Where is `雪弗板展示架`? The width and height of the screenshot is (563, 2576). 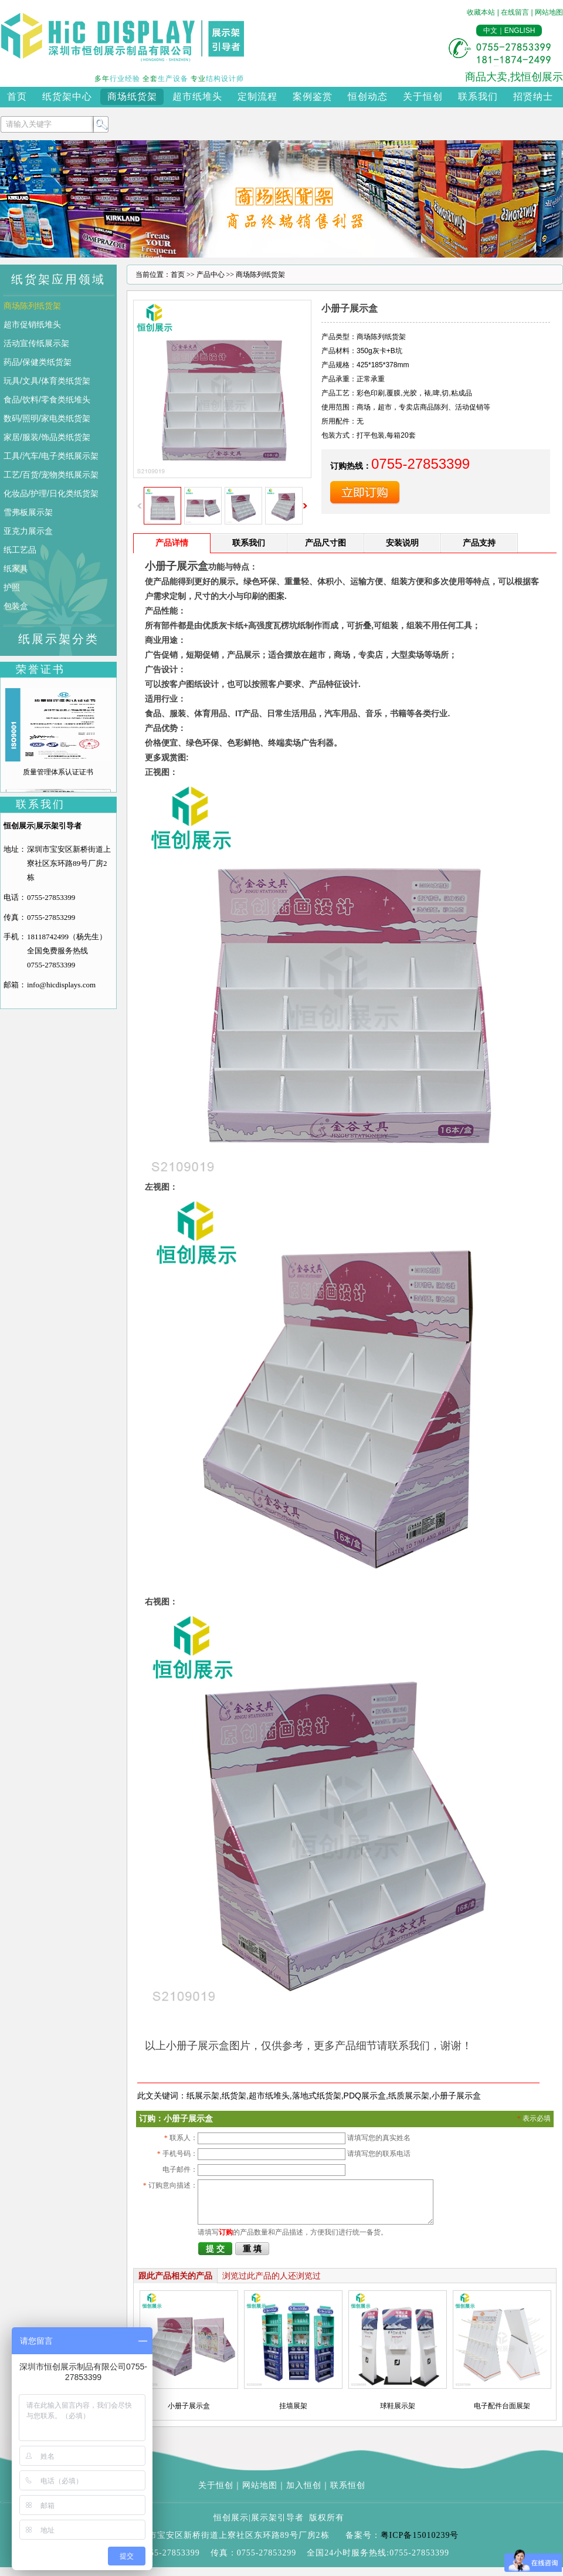
雪弗板展示架 is located at coordinates (28, 512).